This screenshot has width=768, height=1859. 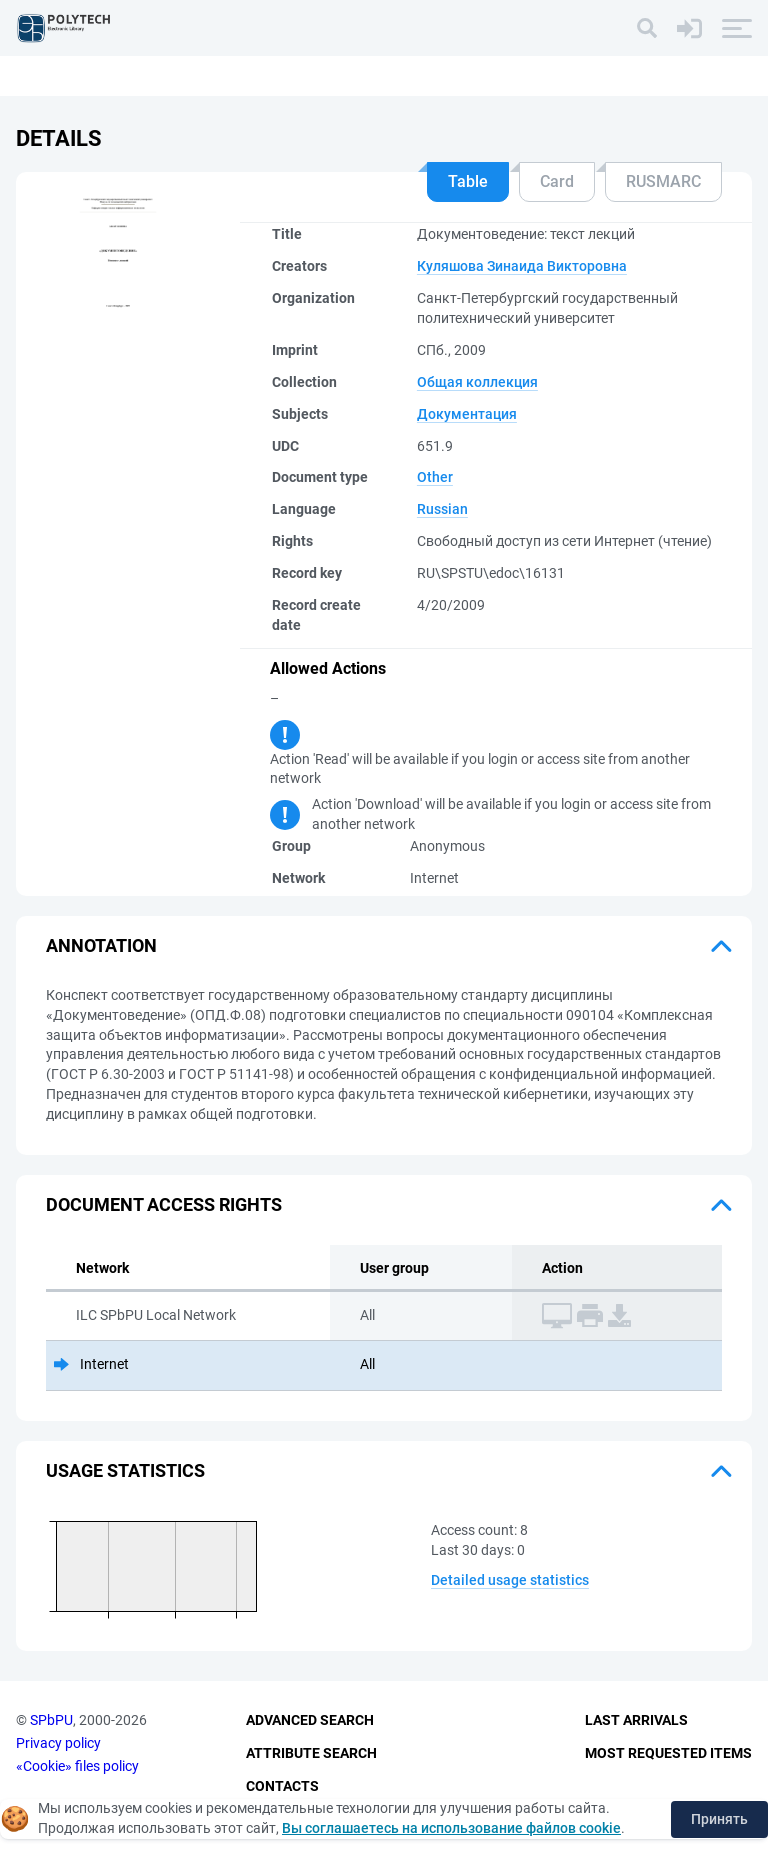 I want to click on Table, so click(x=468, y=181).